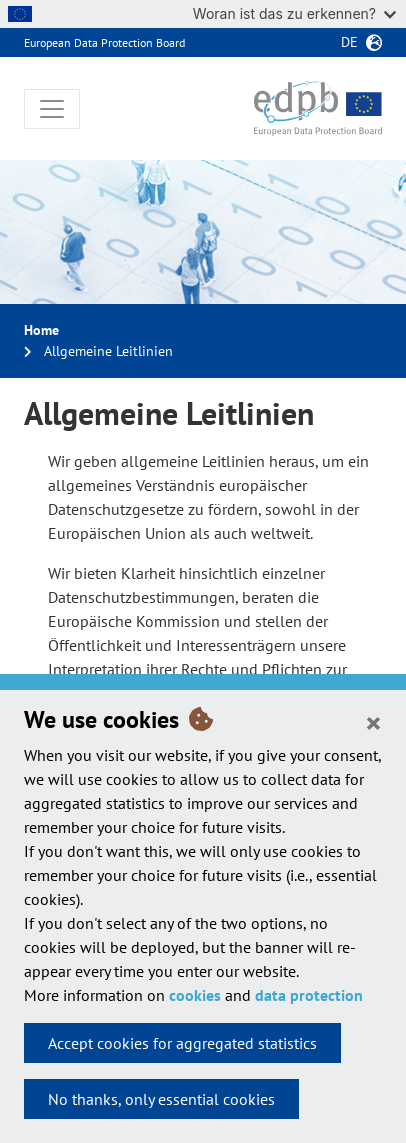 This screenshot has width=406, height=1143. I want to click on Home, so click(41, 330).